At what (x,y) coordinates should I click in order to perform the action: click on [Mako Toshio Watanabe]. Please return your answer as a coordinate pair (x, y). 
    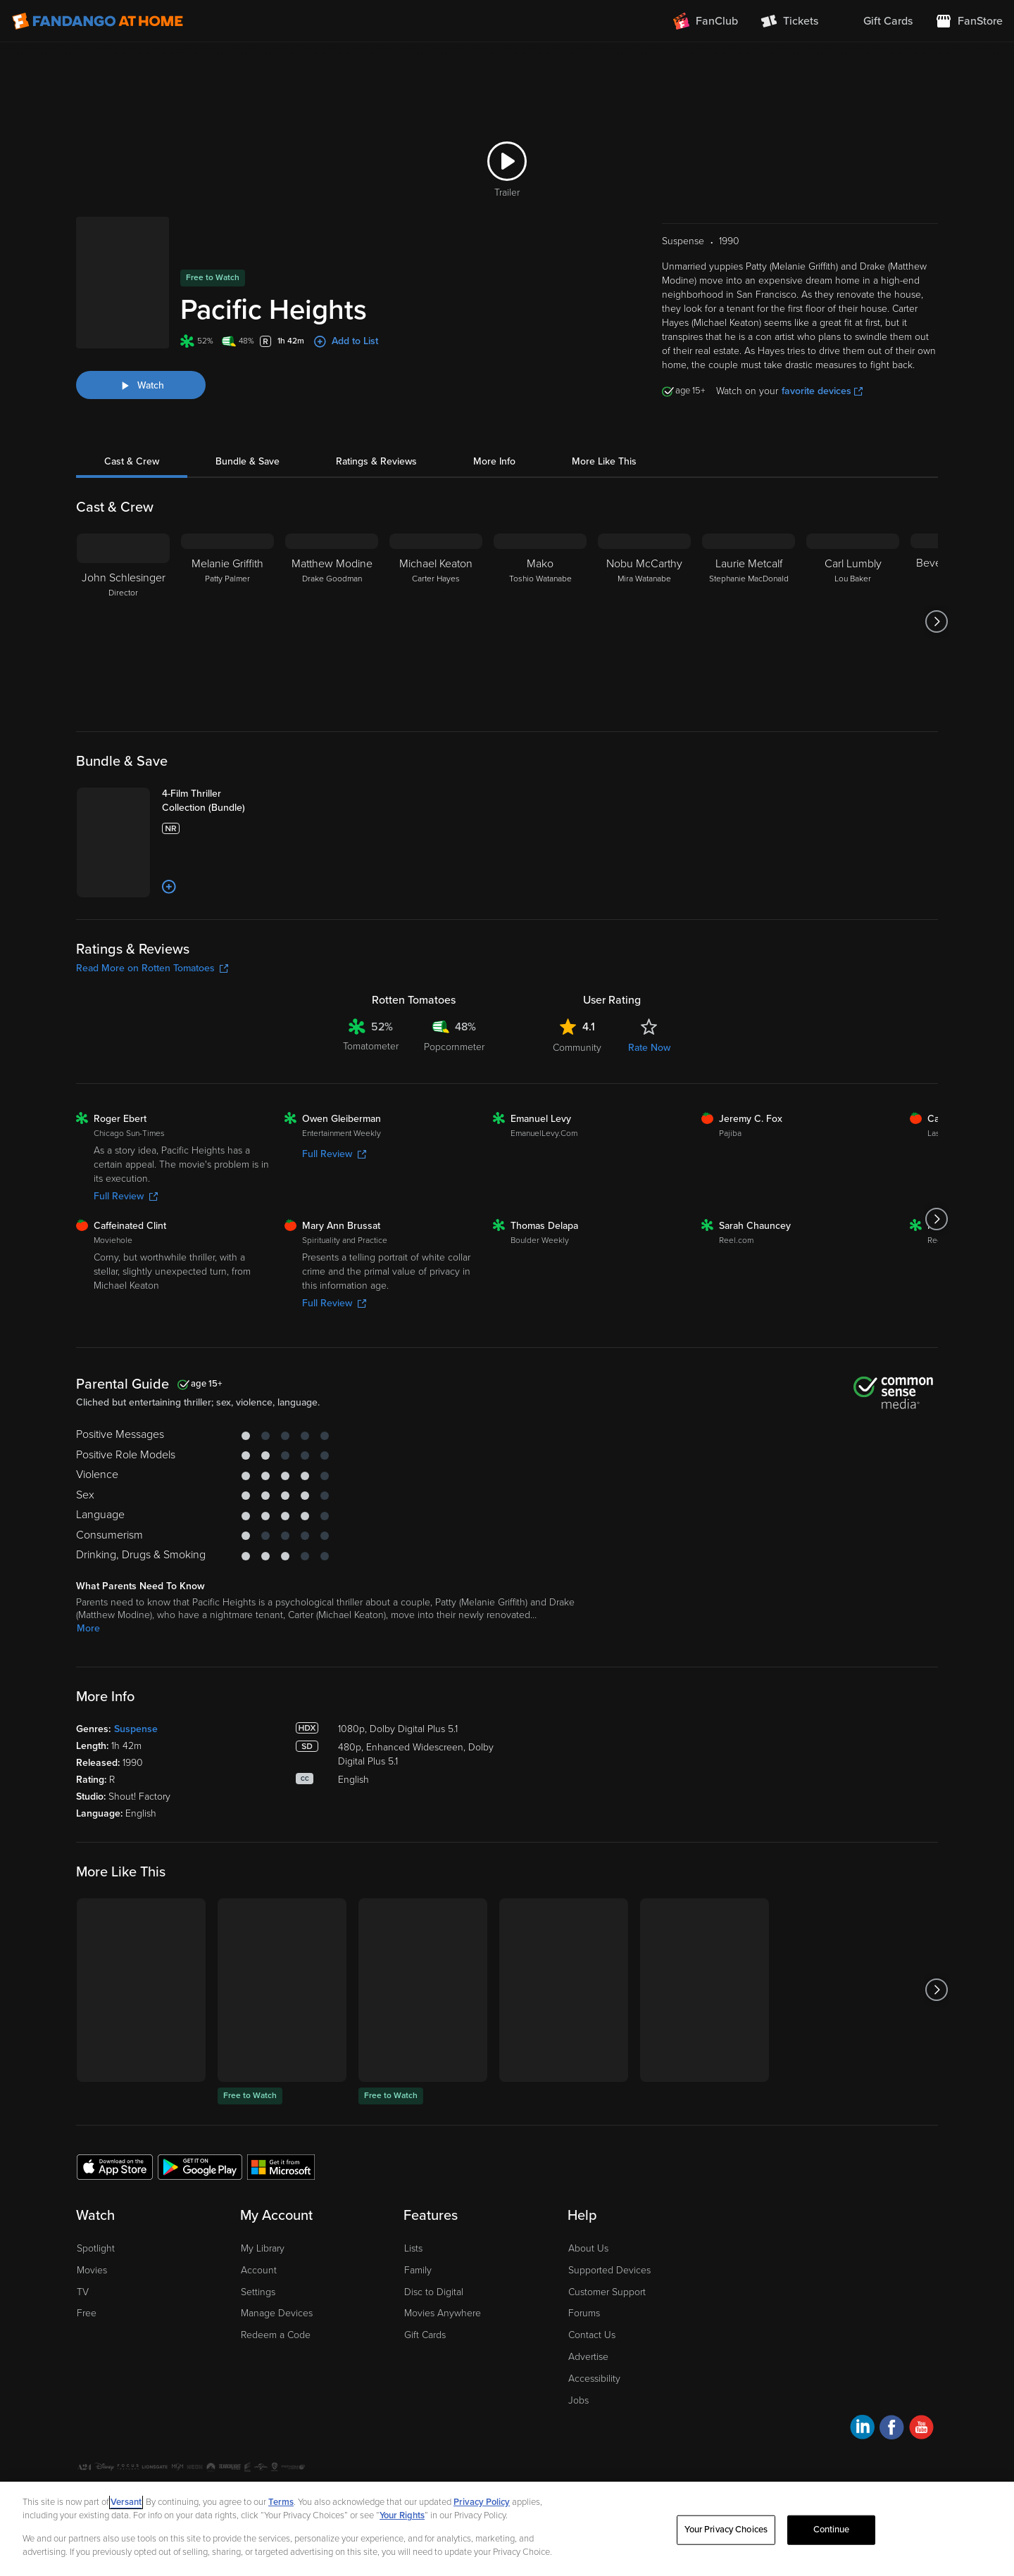
    Looking at the image, I should click on (540, 604).